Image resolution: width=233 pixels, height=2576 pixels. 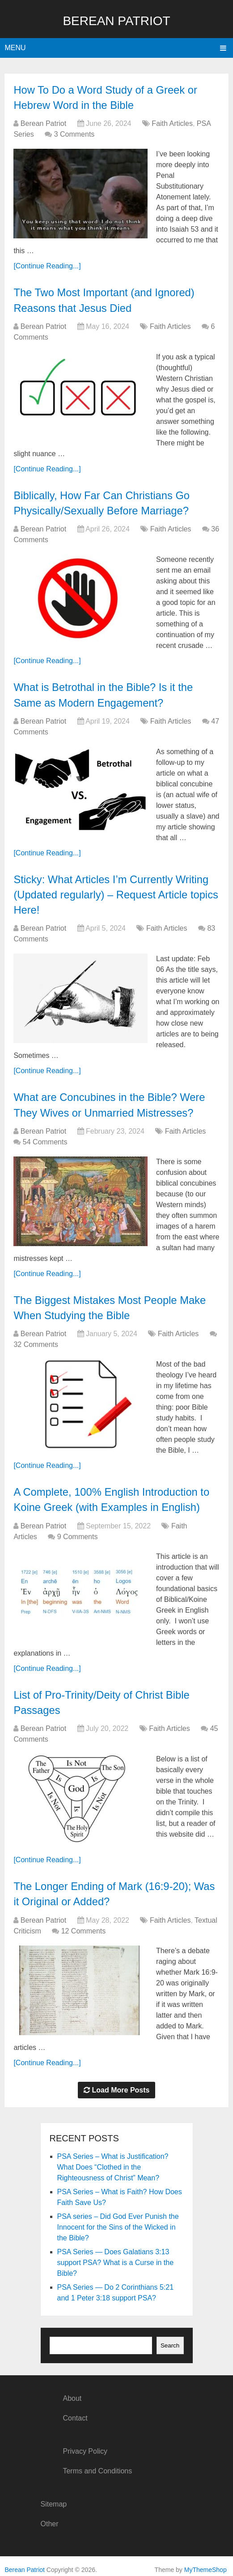 What do you see at coordinates (75, 2412) in the screenshot?
I see `Contact` at bounding box center [75, 2412].